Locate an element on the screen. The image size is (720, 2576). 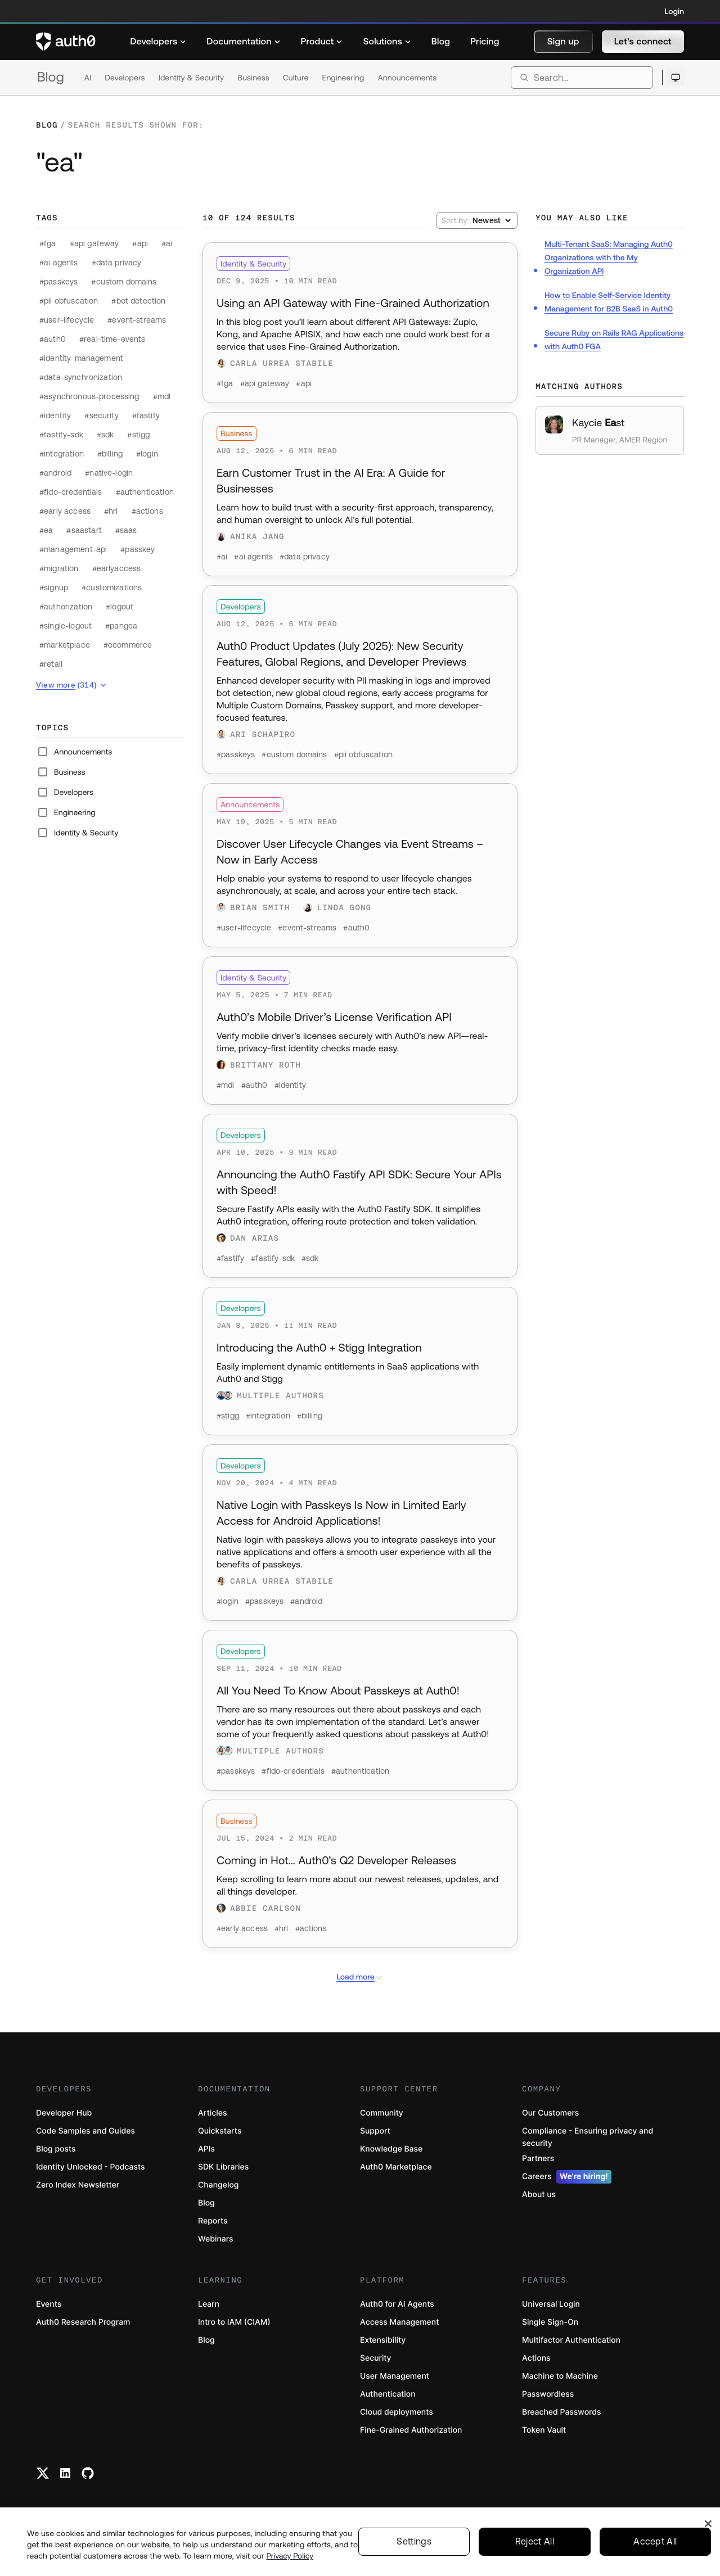
Events is located at coordinates (48, 2304).